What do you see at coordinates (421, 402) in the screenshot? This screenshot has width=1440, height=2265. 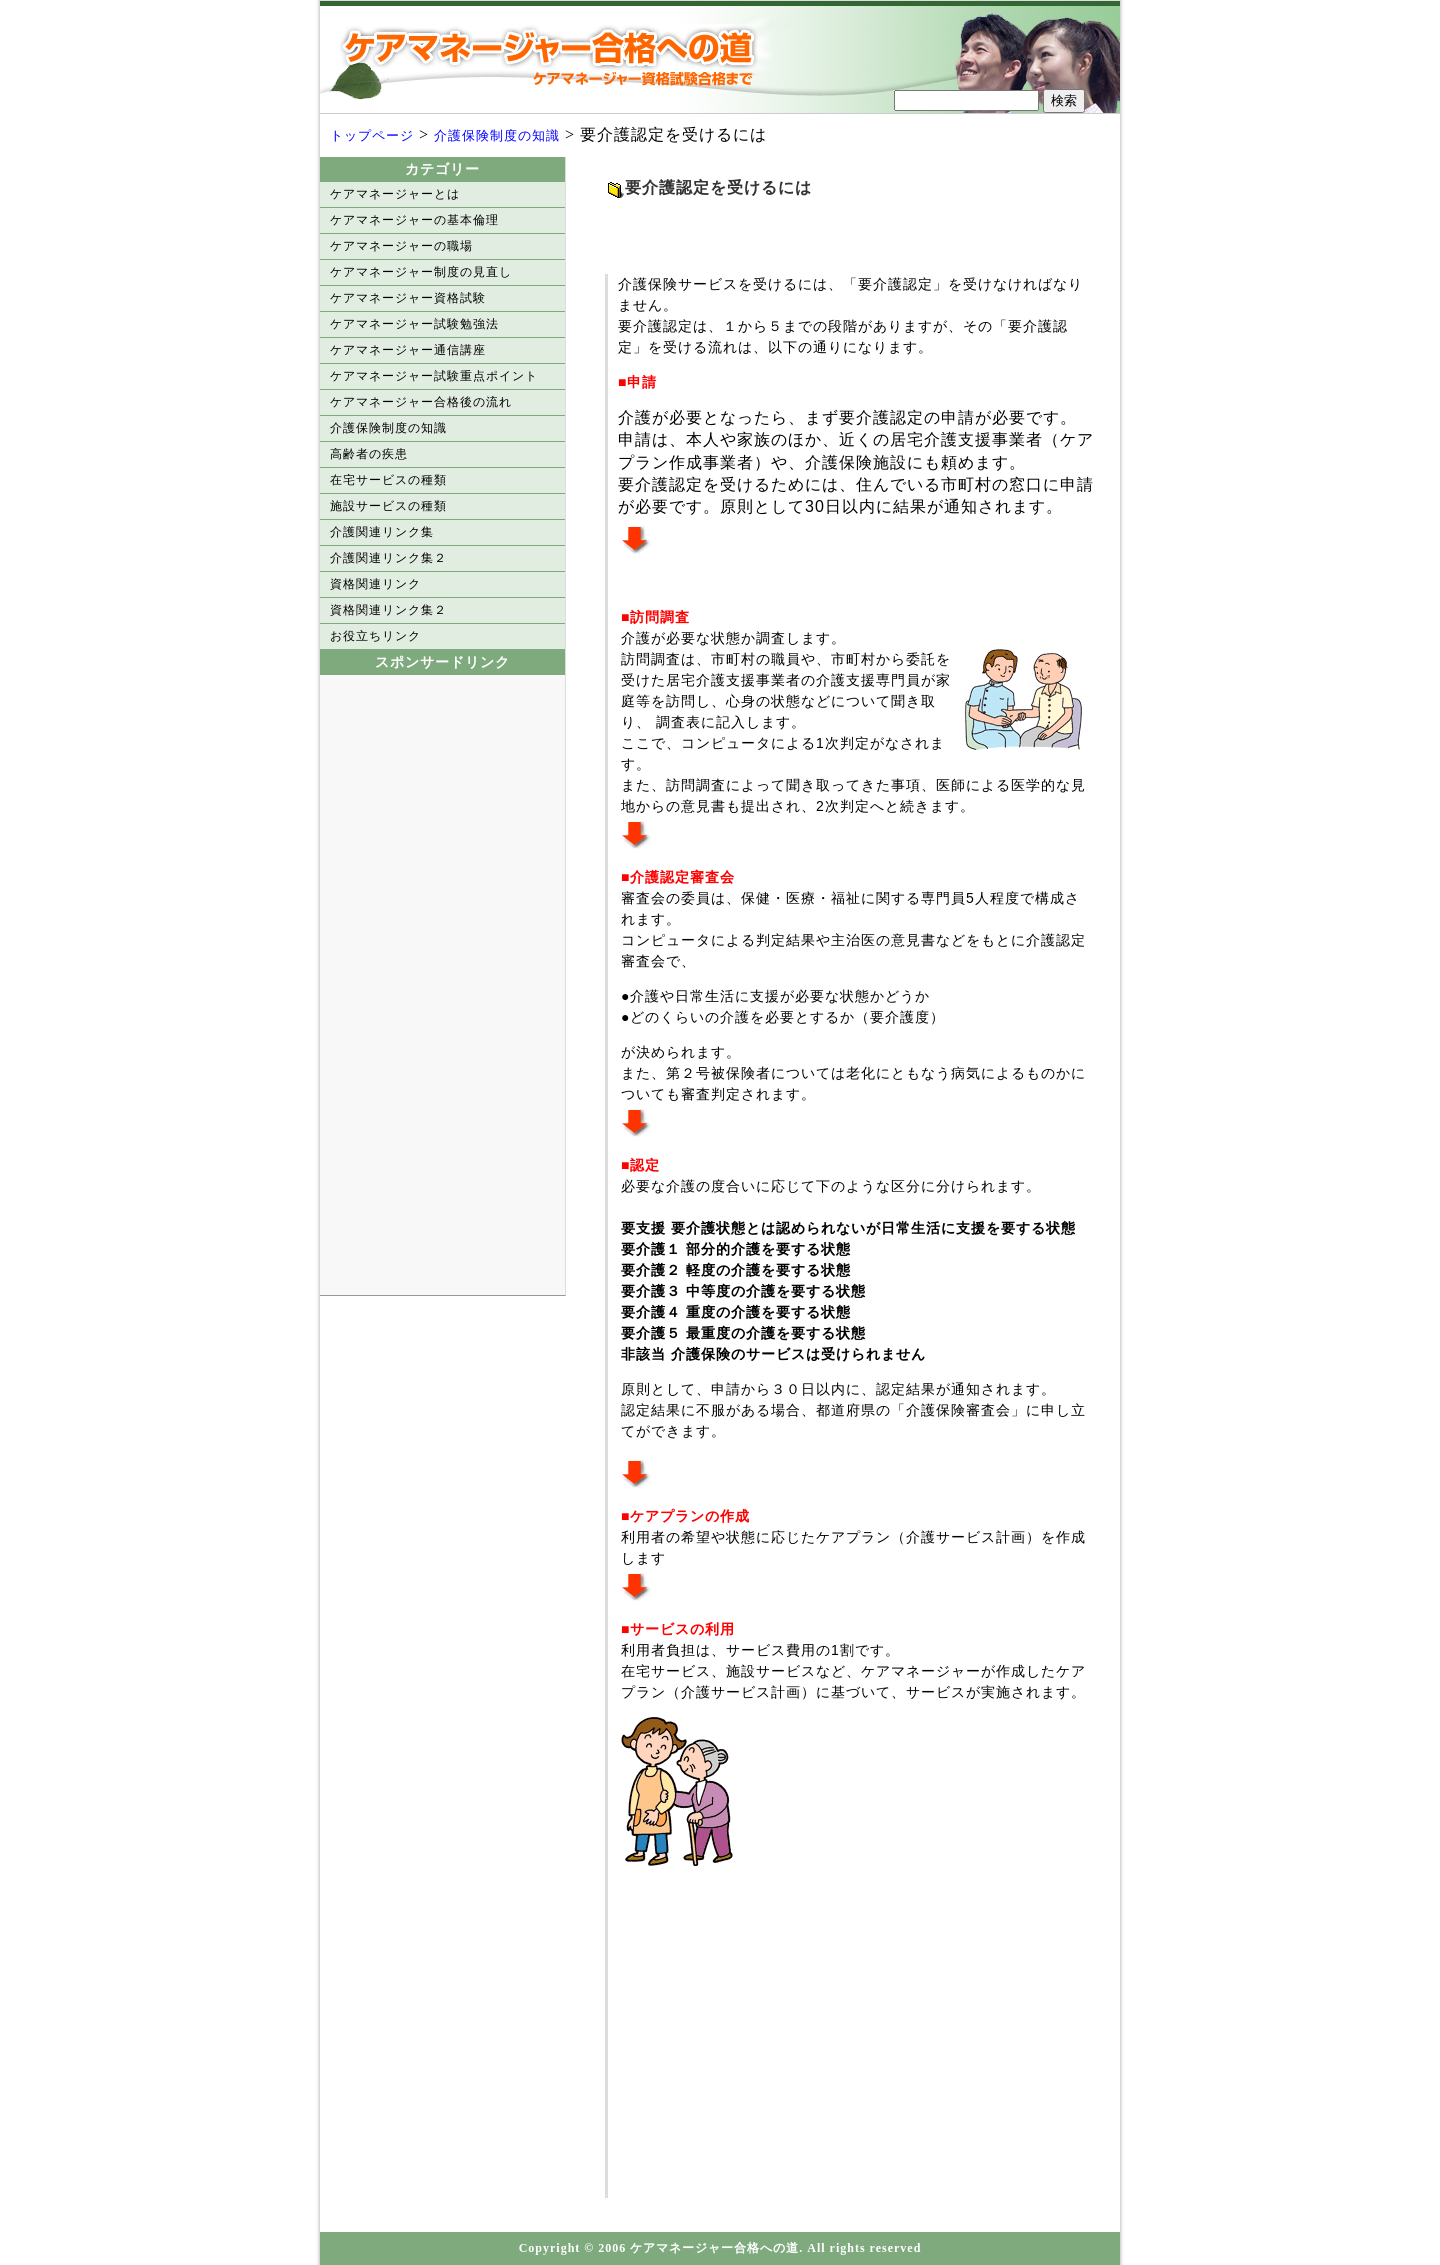 I see `ケアマネージャー合格後の流れ` at bounding box center [421, 402].